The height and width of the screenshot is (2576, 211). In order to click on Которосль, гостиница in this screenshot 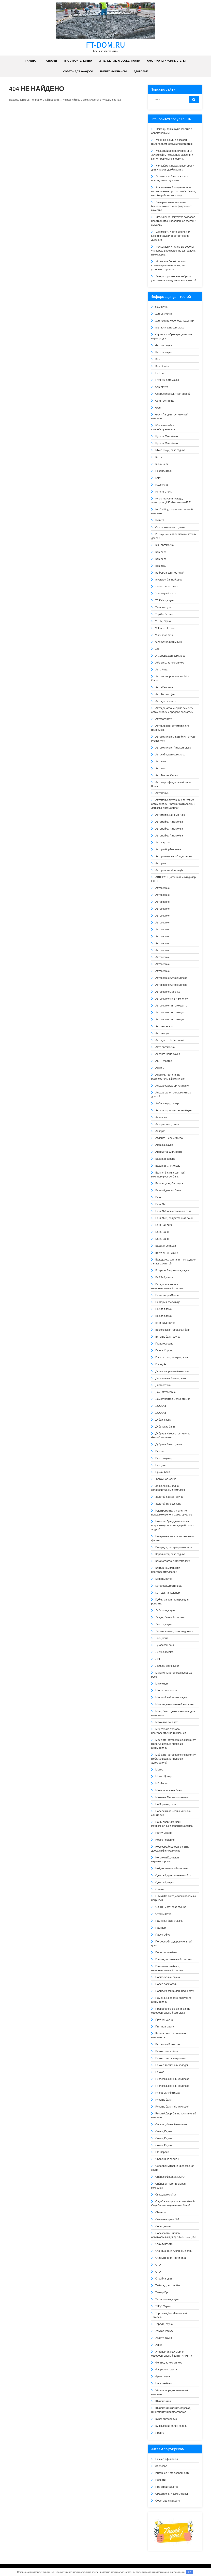, I will do `click(168, 1585)`.